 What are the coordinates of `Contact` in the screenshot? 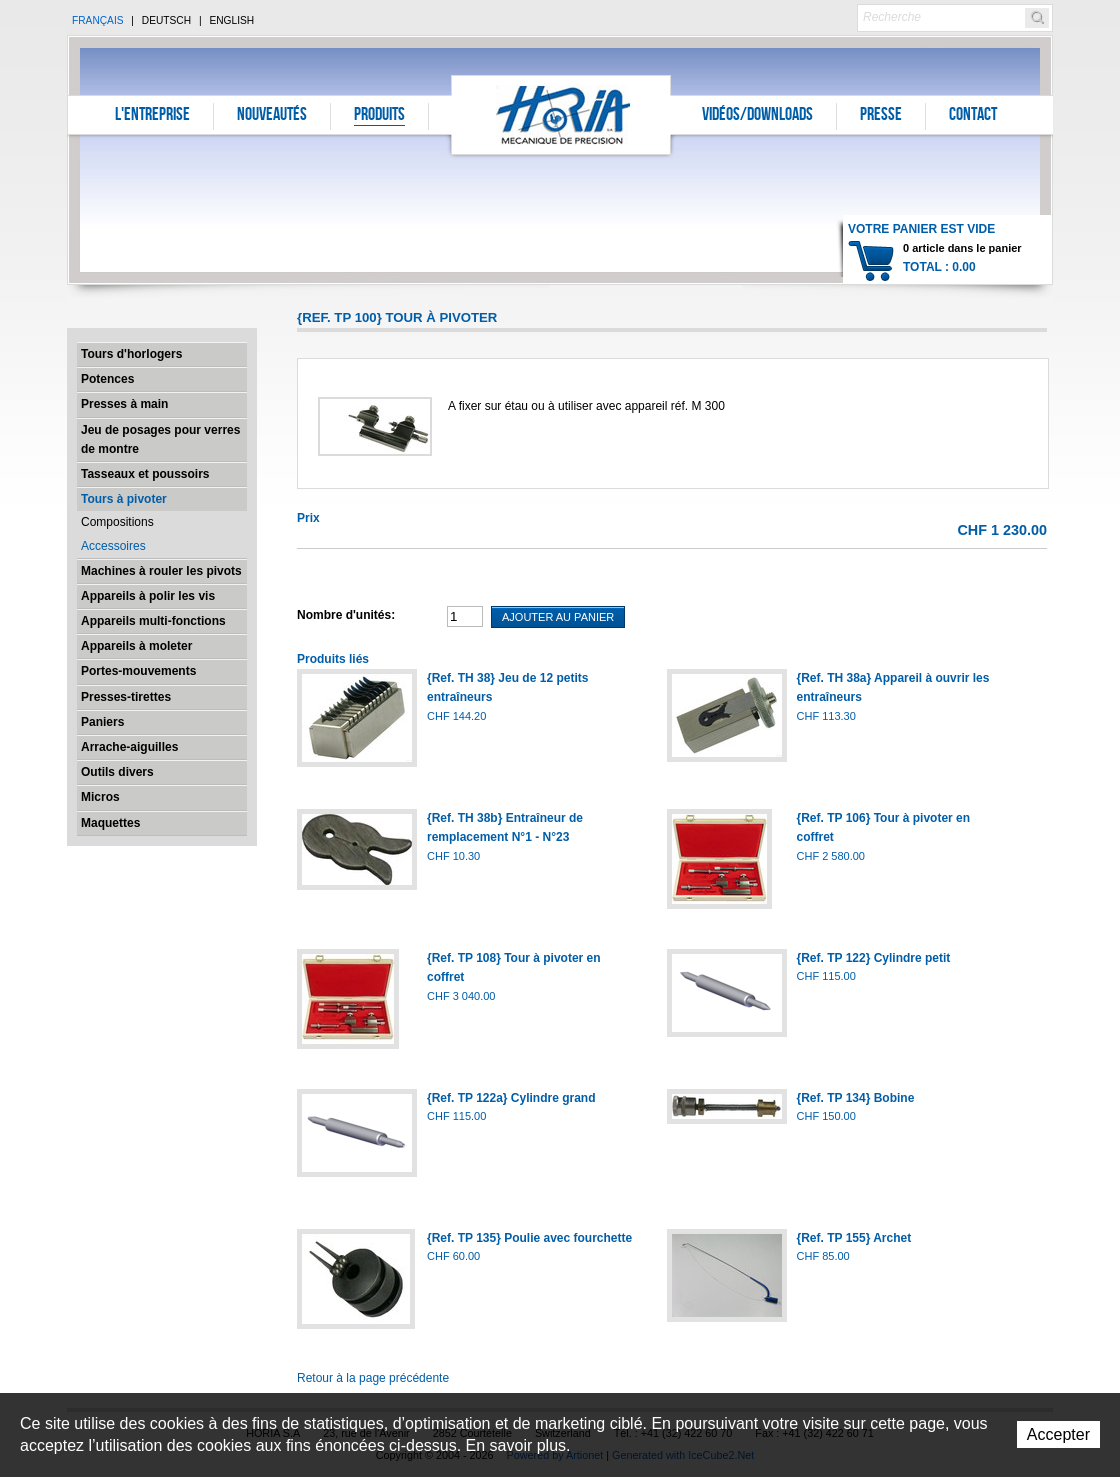 It's located at (973, 116).